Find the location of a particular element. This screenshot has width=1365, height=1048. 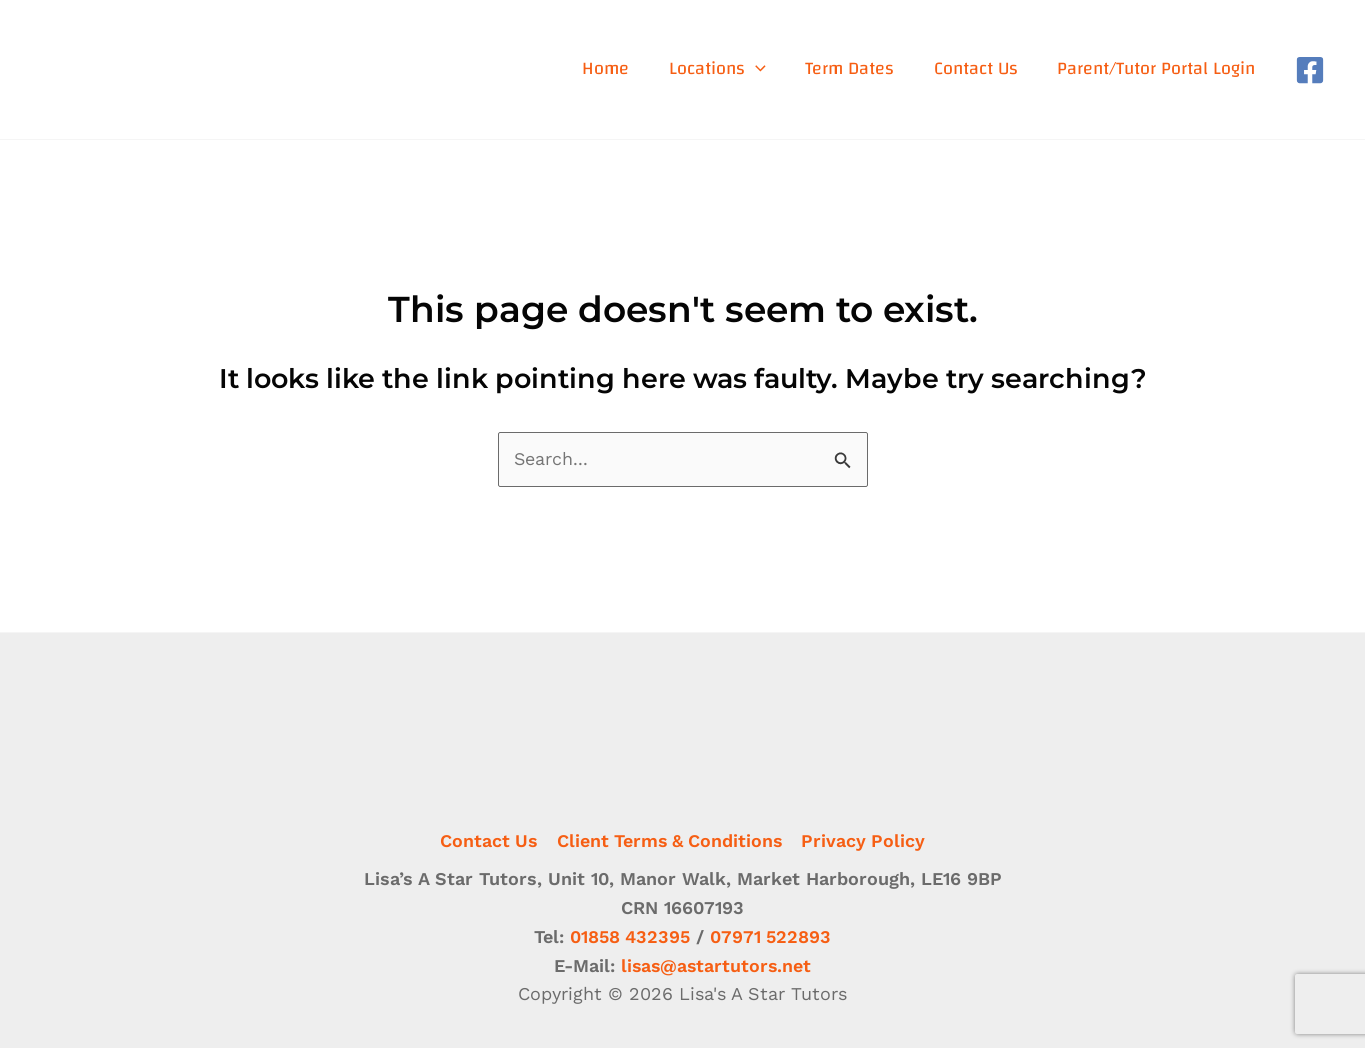

07971 522893 is located at coordinates (771, 936).